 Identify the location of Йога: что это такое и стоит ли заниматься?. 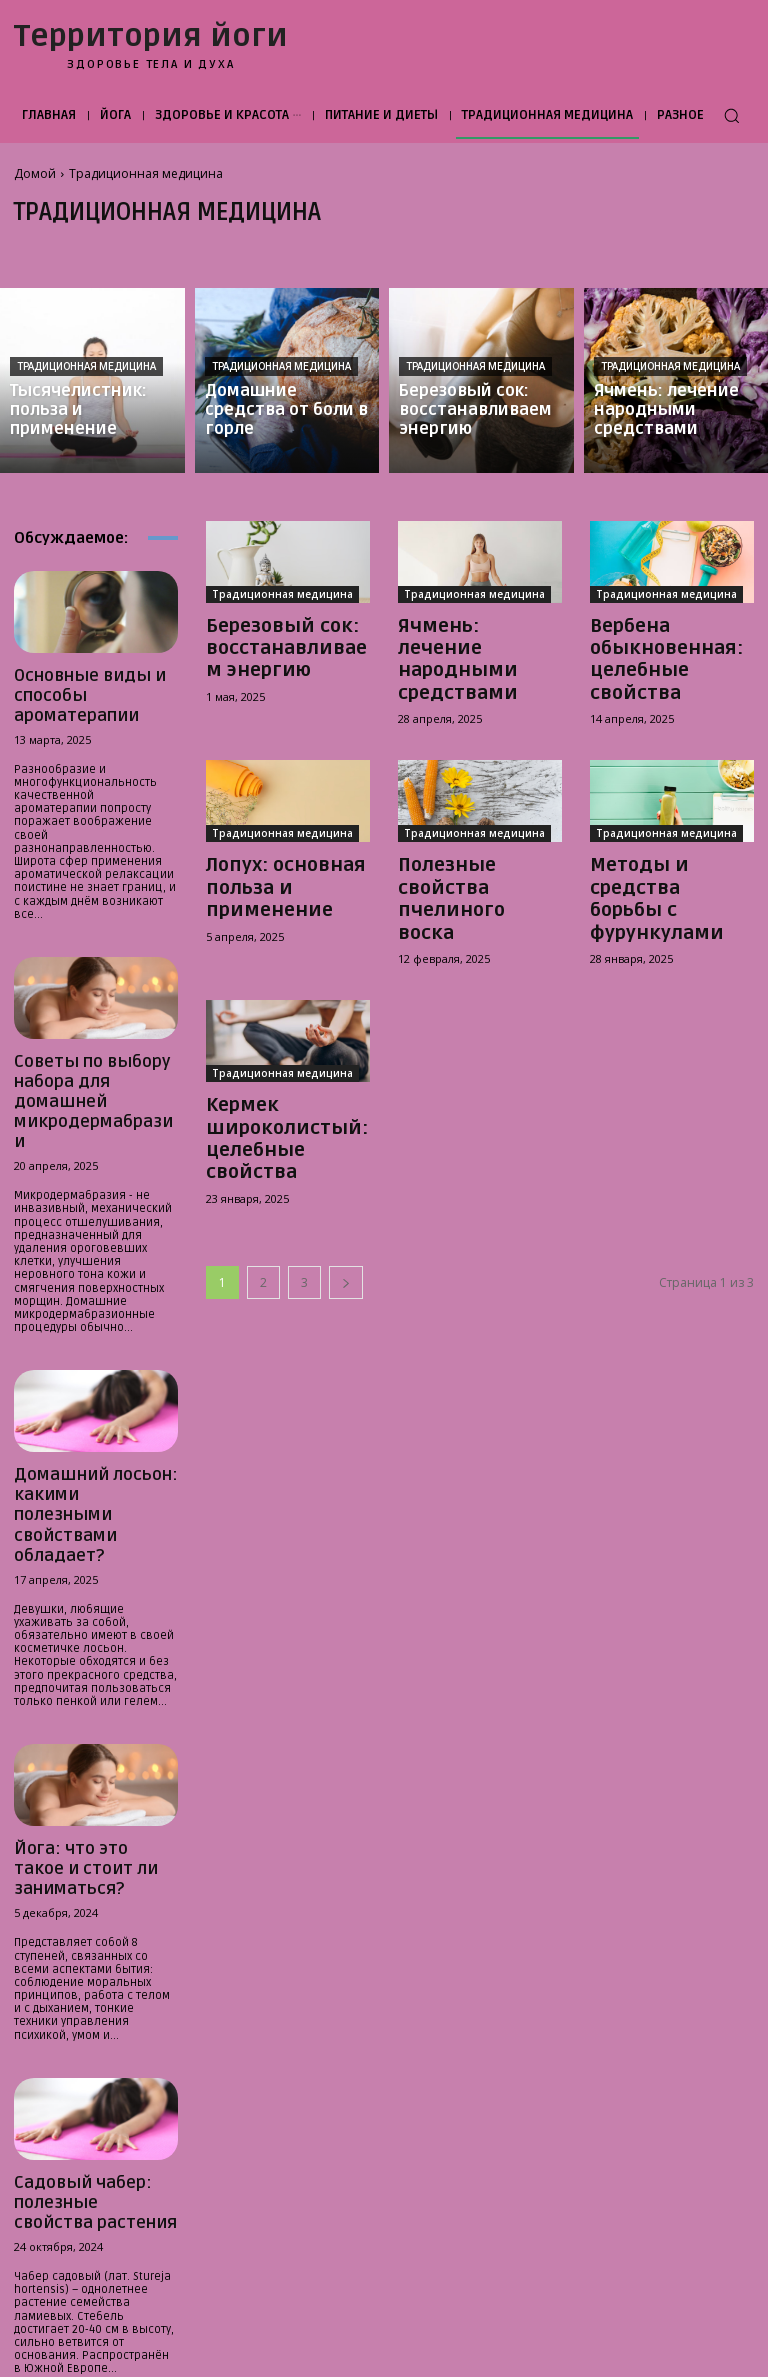
(89, 1718).